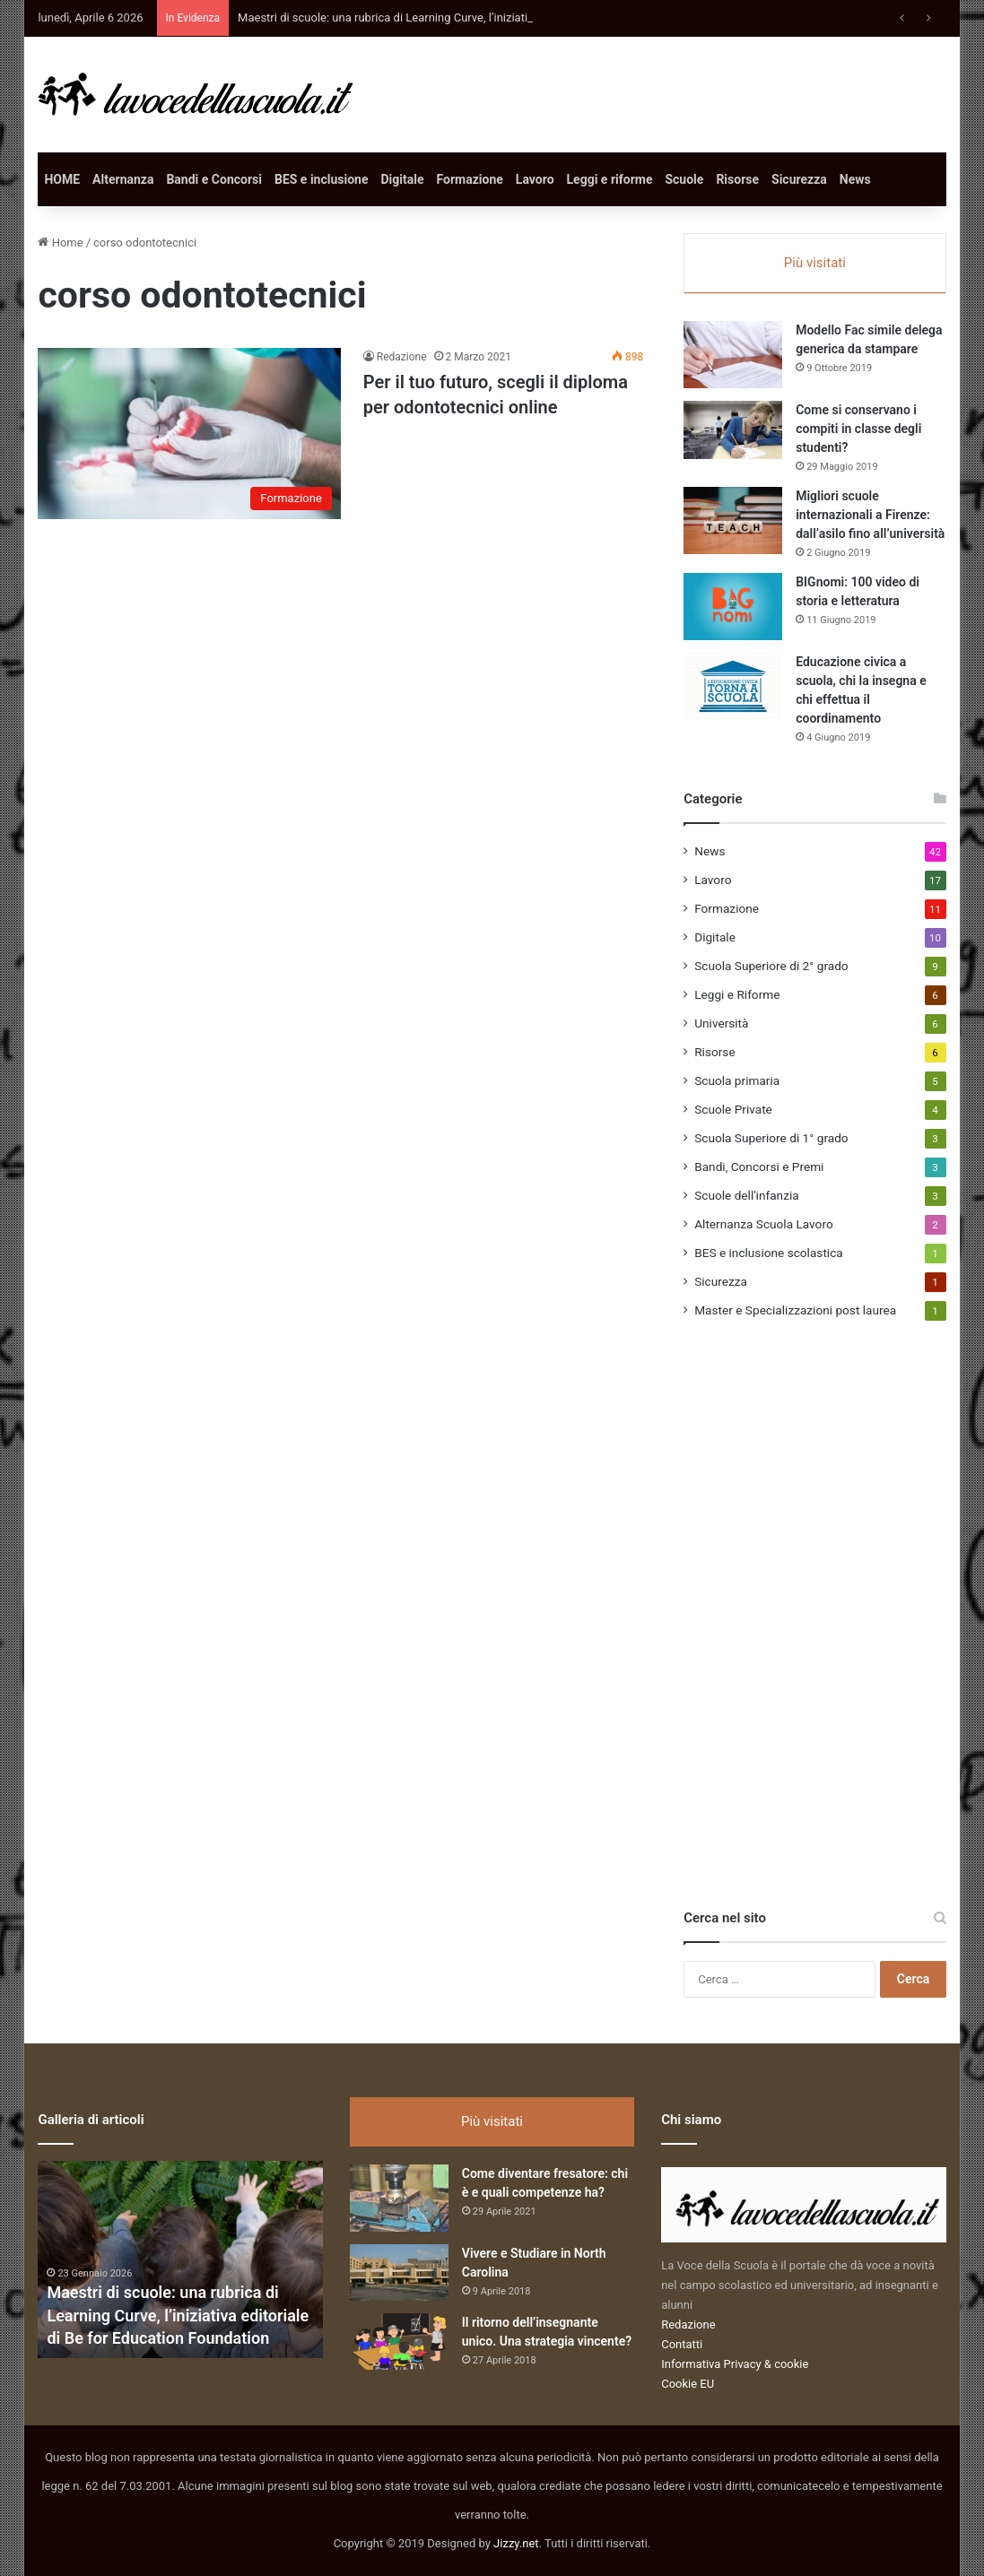 The image size is (984, 2576). I want to click on [Come diventare fresatore: chi è e quali competenze ha?], so click(399, 2198).